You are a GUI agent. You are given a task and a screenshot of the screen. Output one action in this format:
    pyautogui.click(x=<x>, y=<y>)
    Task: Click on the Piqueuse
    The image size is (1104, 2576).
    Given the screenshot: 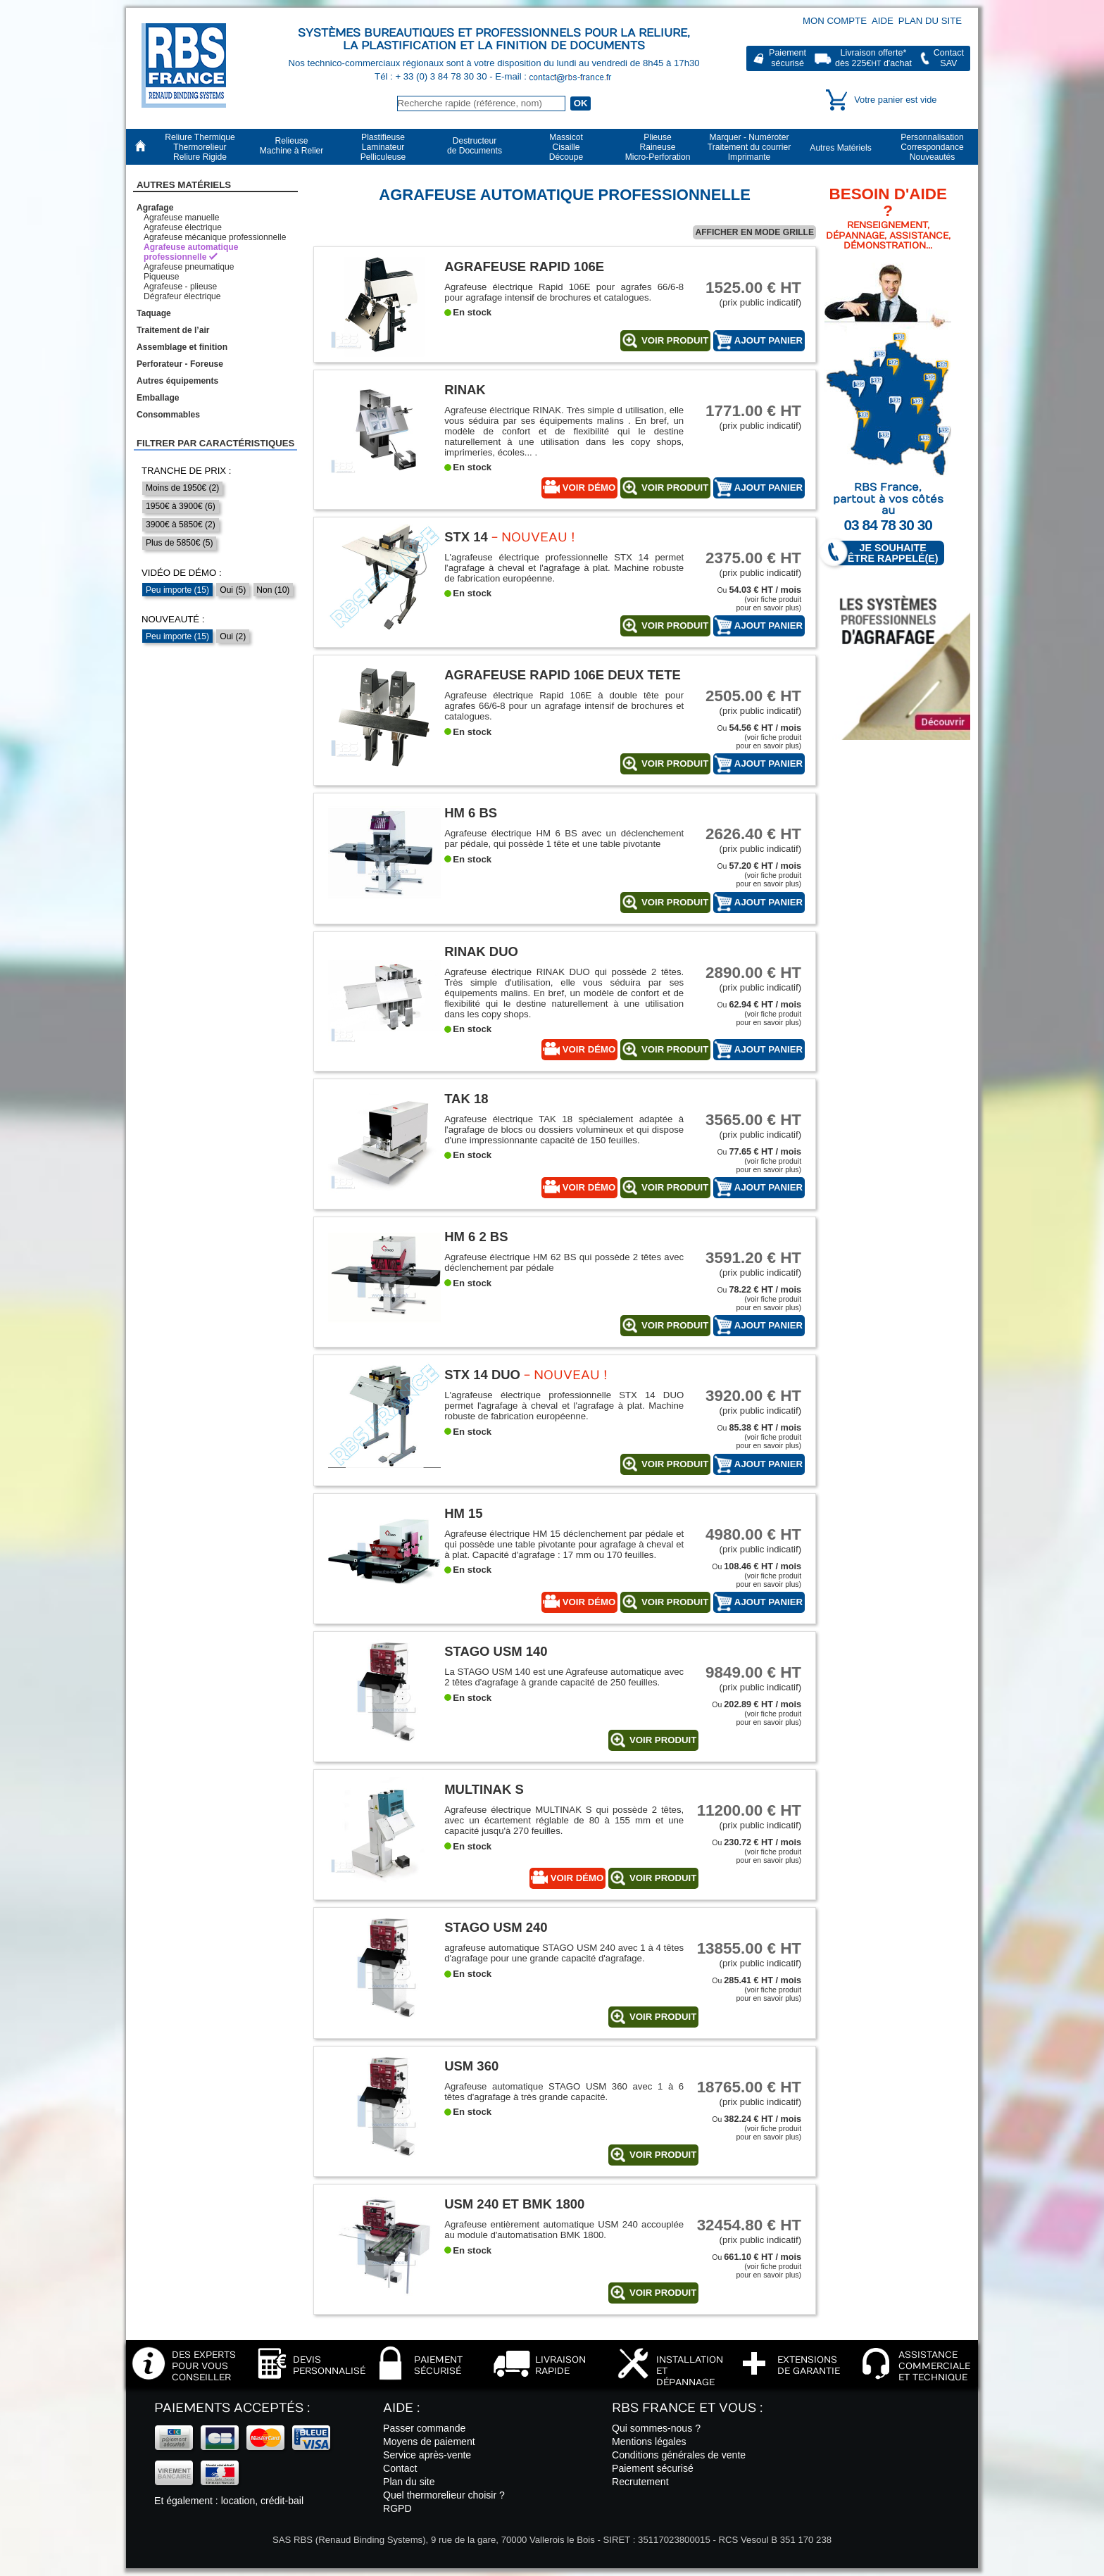 What is the action you would take?
    pyautogui.click(x=161, y=277)
    